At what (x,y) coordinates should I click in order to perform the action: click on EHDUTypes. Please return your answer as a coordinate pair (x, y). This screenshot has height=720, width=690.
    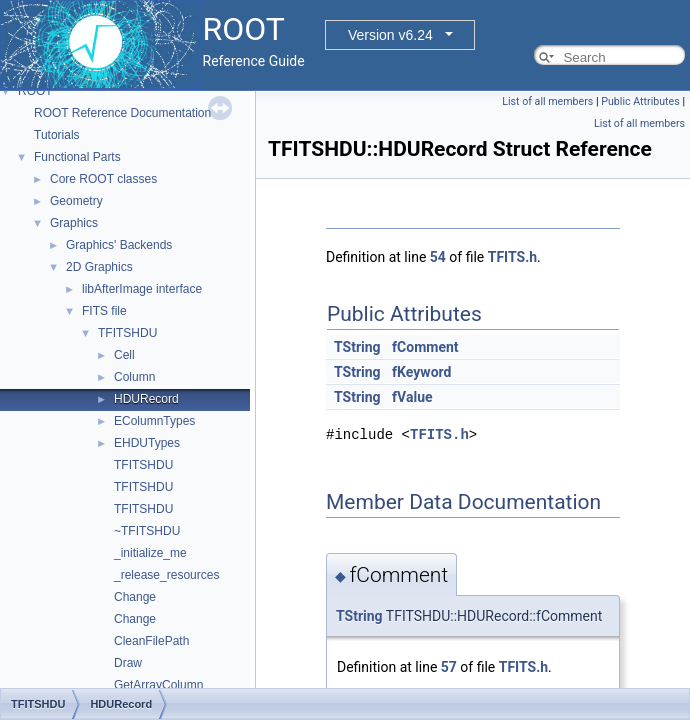
    Looking at the image, I should click on (147, 443).